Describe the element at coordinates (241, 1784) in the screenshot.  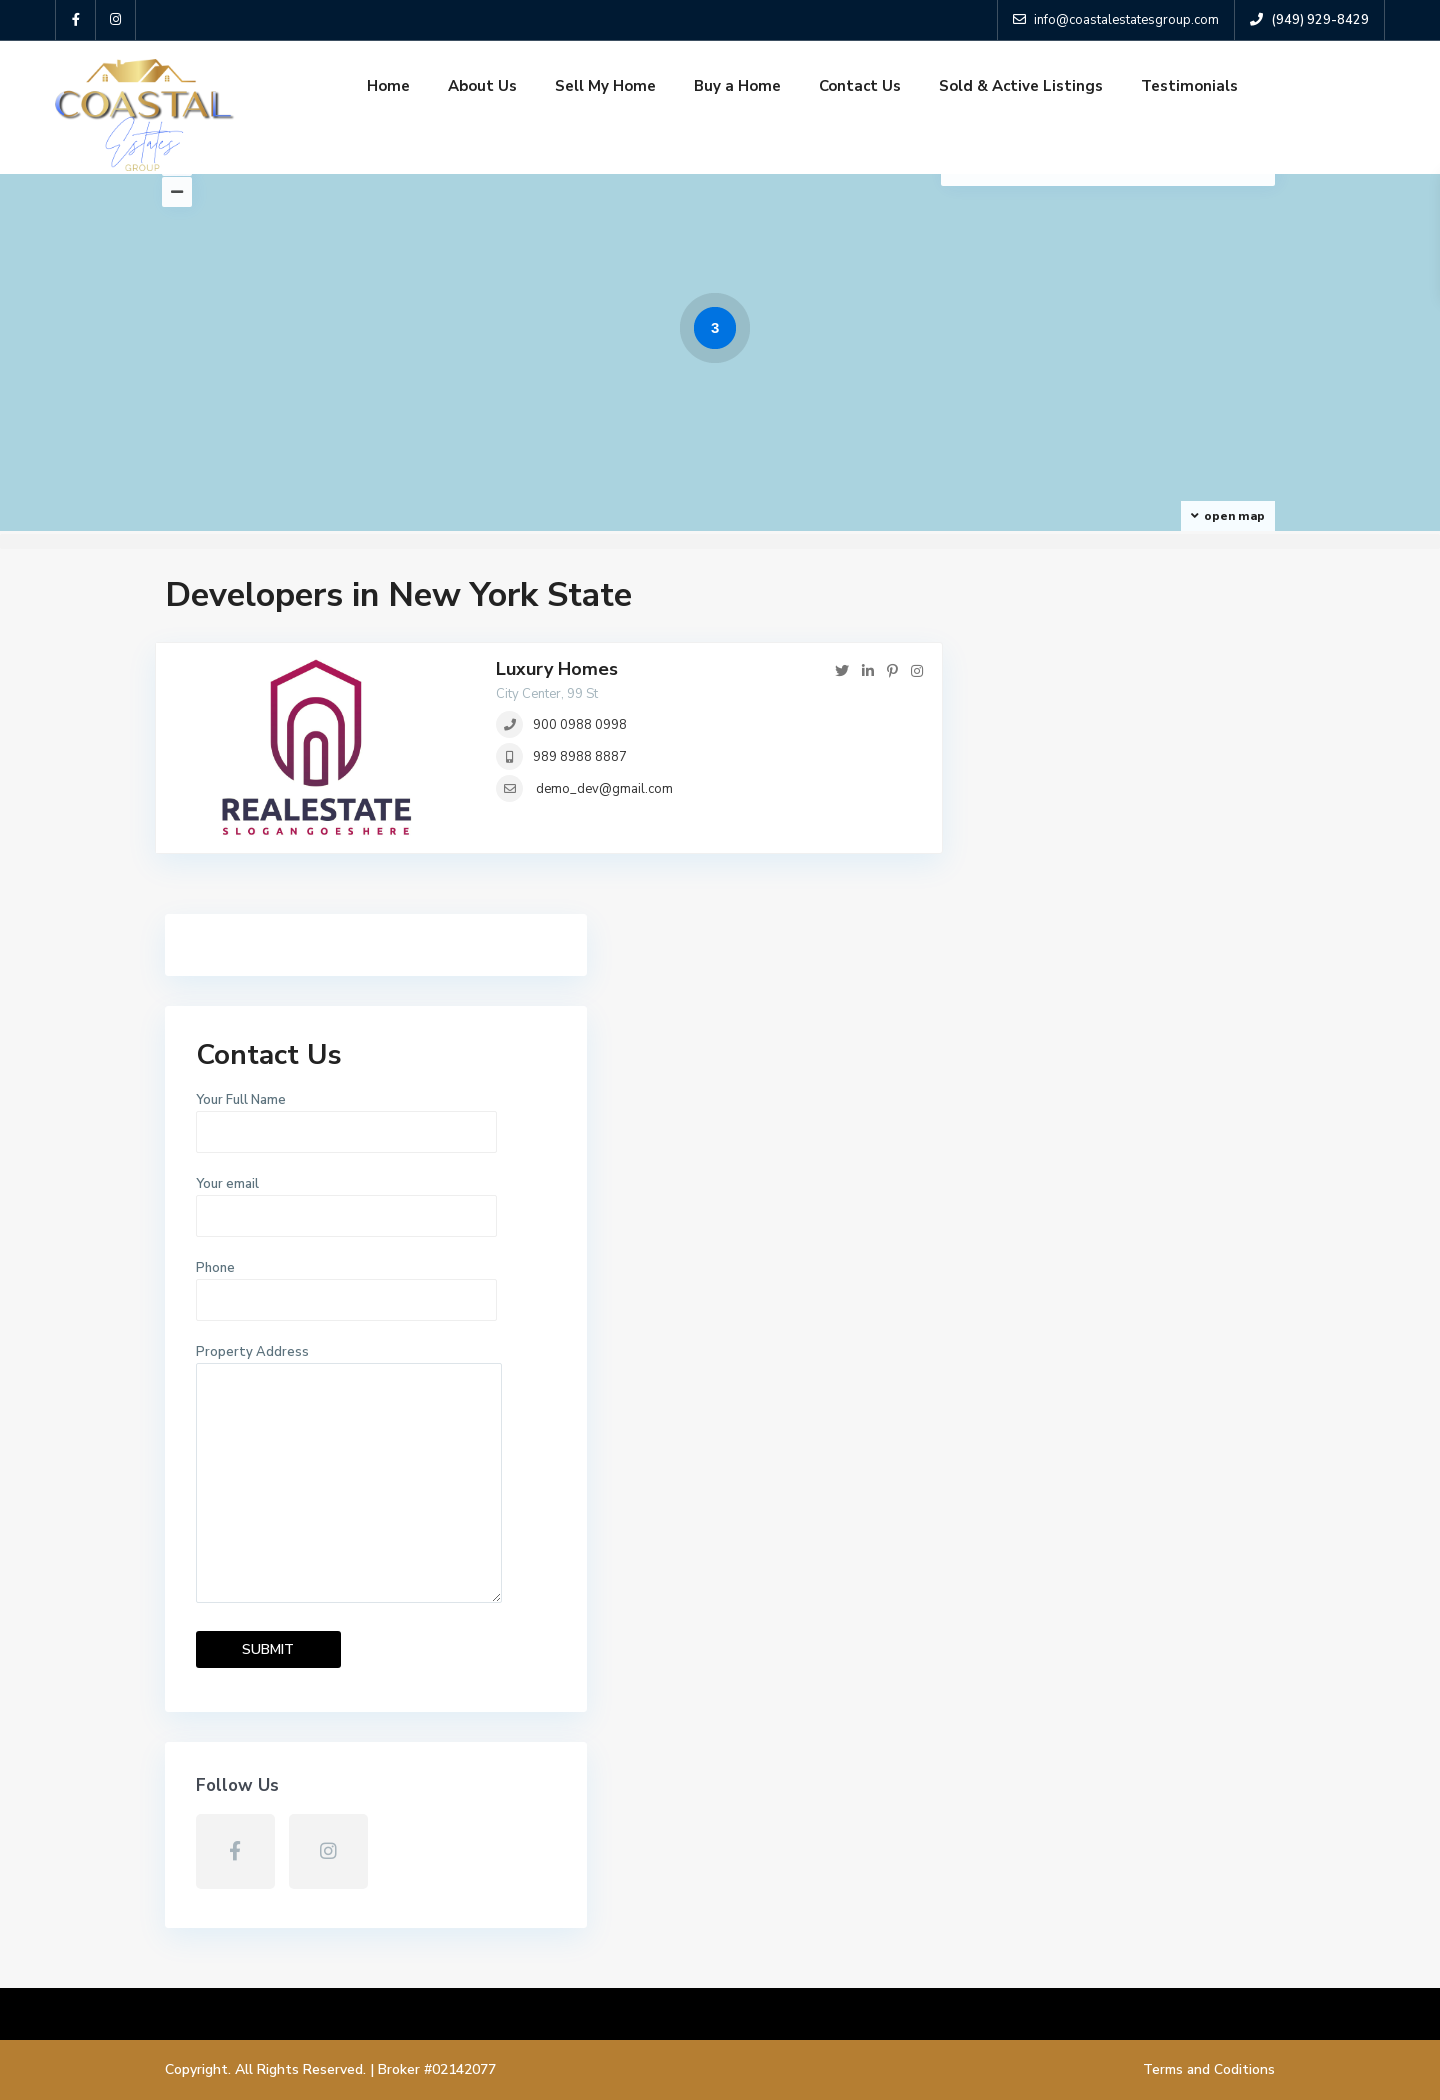
I see `(949) 929-8429` at that location.